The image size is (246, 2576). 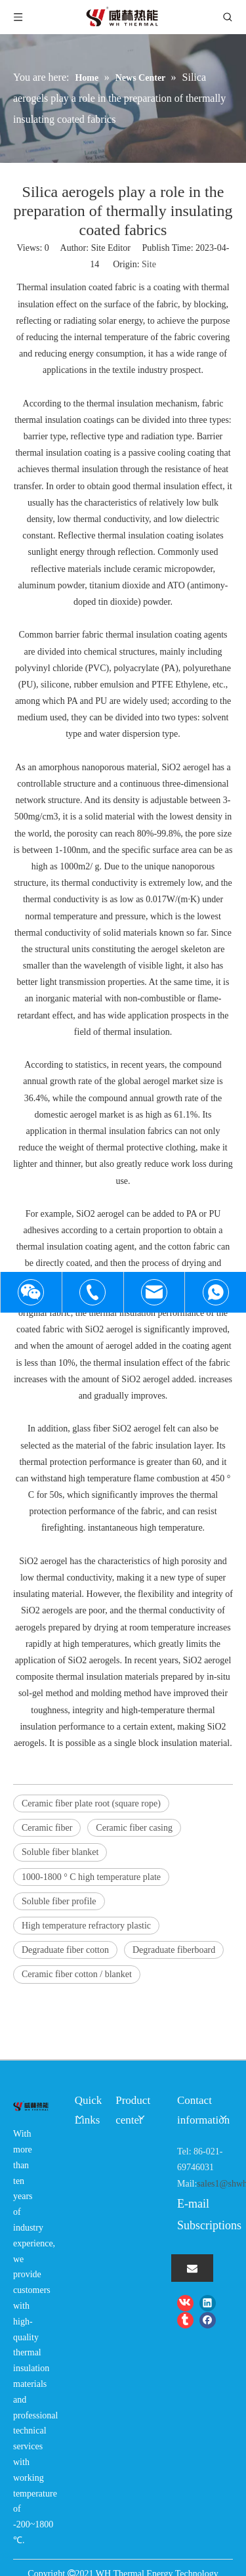 What do you see at coordinates (59, 1901) in the screenshot?
I see `Soluble fiber profile` at bounding box center [59, 1901].